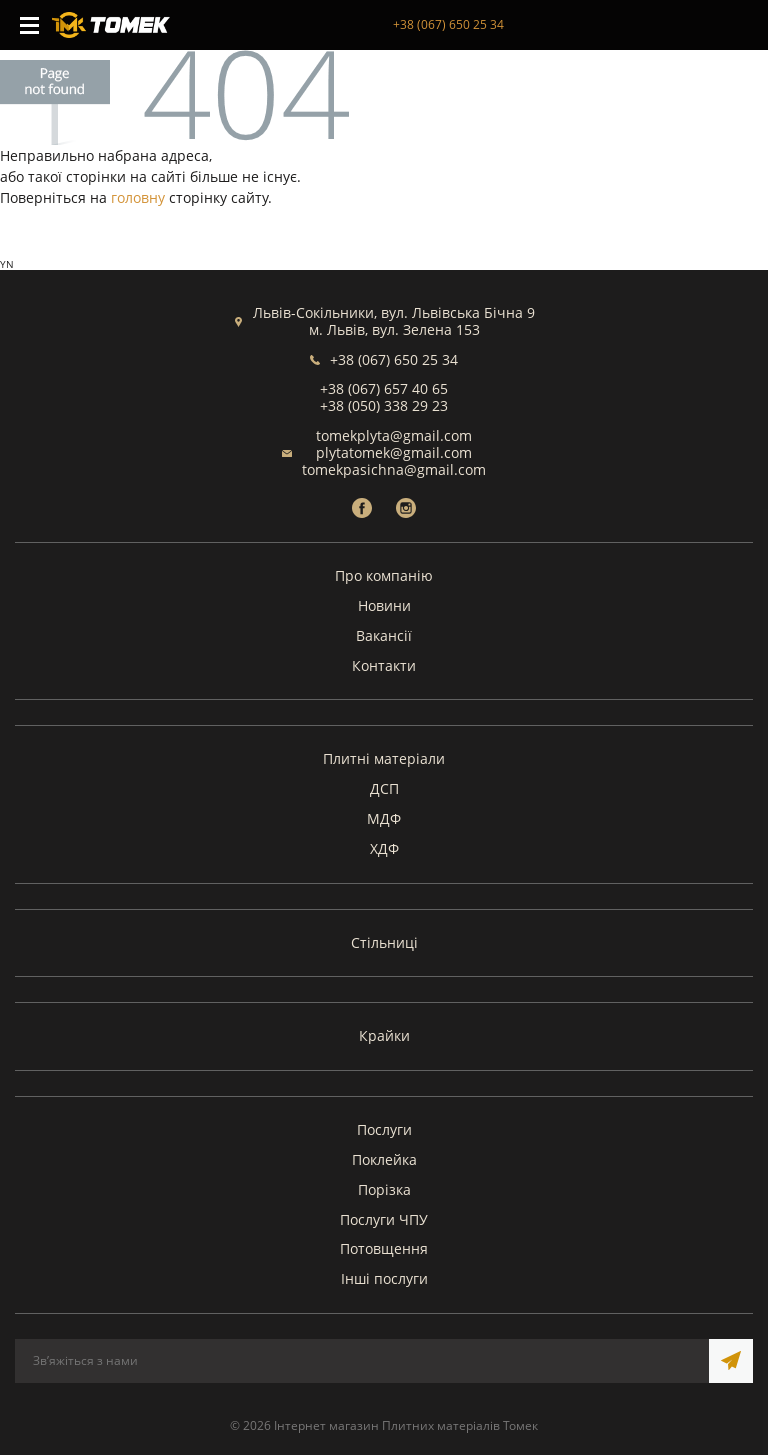 The height and width of the screenshot is (1455, 768). What do you see at coordinates (384, 575) in the screenshot?
I see `Про компанію` at bounding box center [384, 575].